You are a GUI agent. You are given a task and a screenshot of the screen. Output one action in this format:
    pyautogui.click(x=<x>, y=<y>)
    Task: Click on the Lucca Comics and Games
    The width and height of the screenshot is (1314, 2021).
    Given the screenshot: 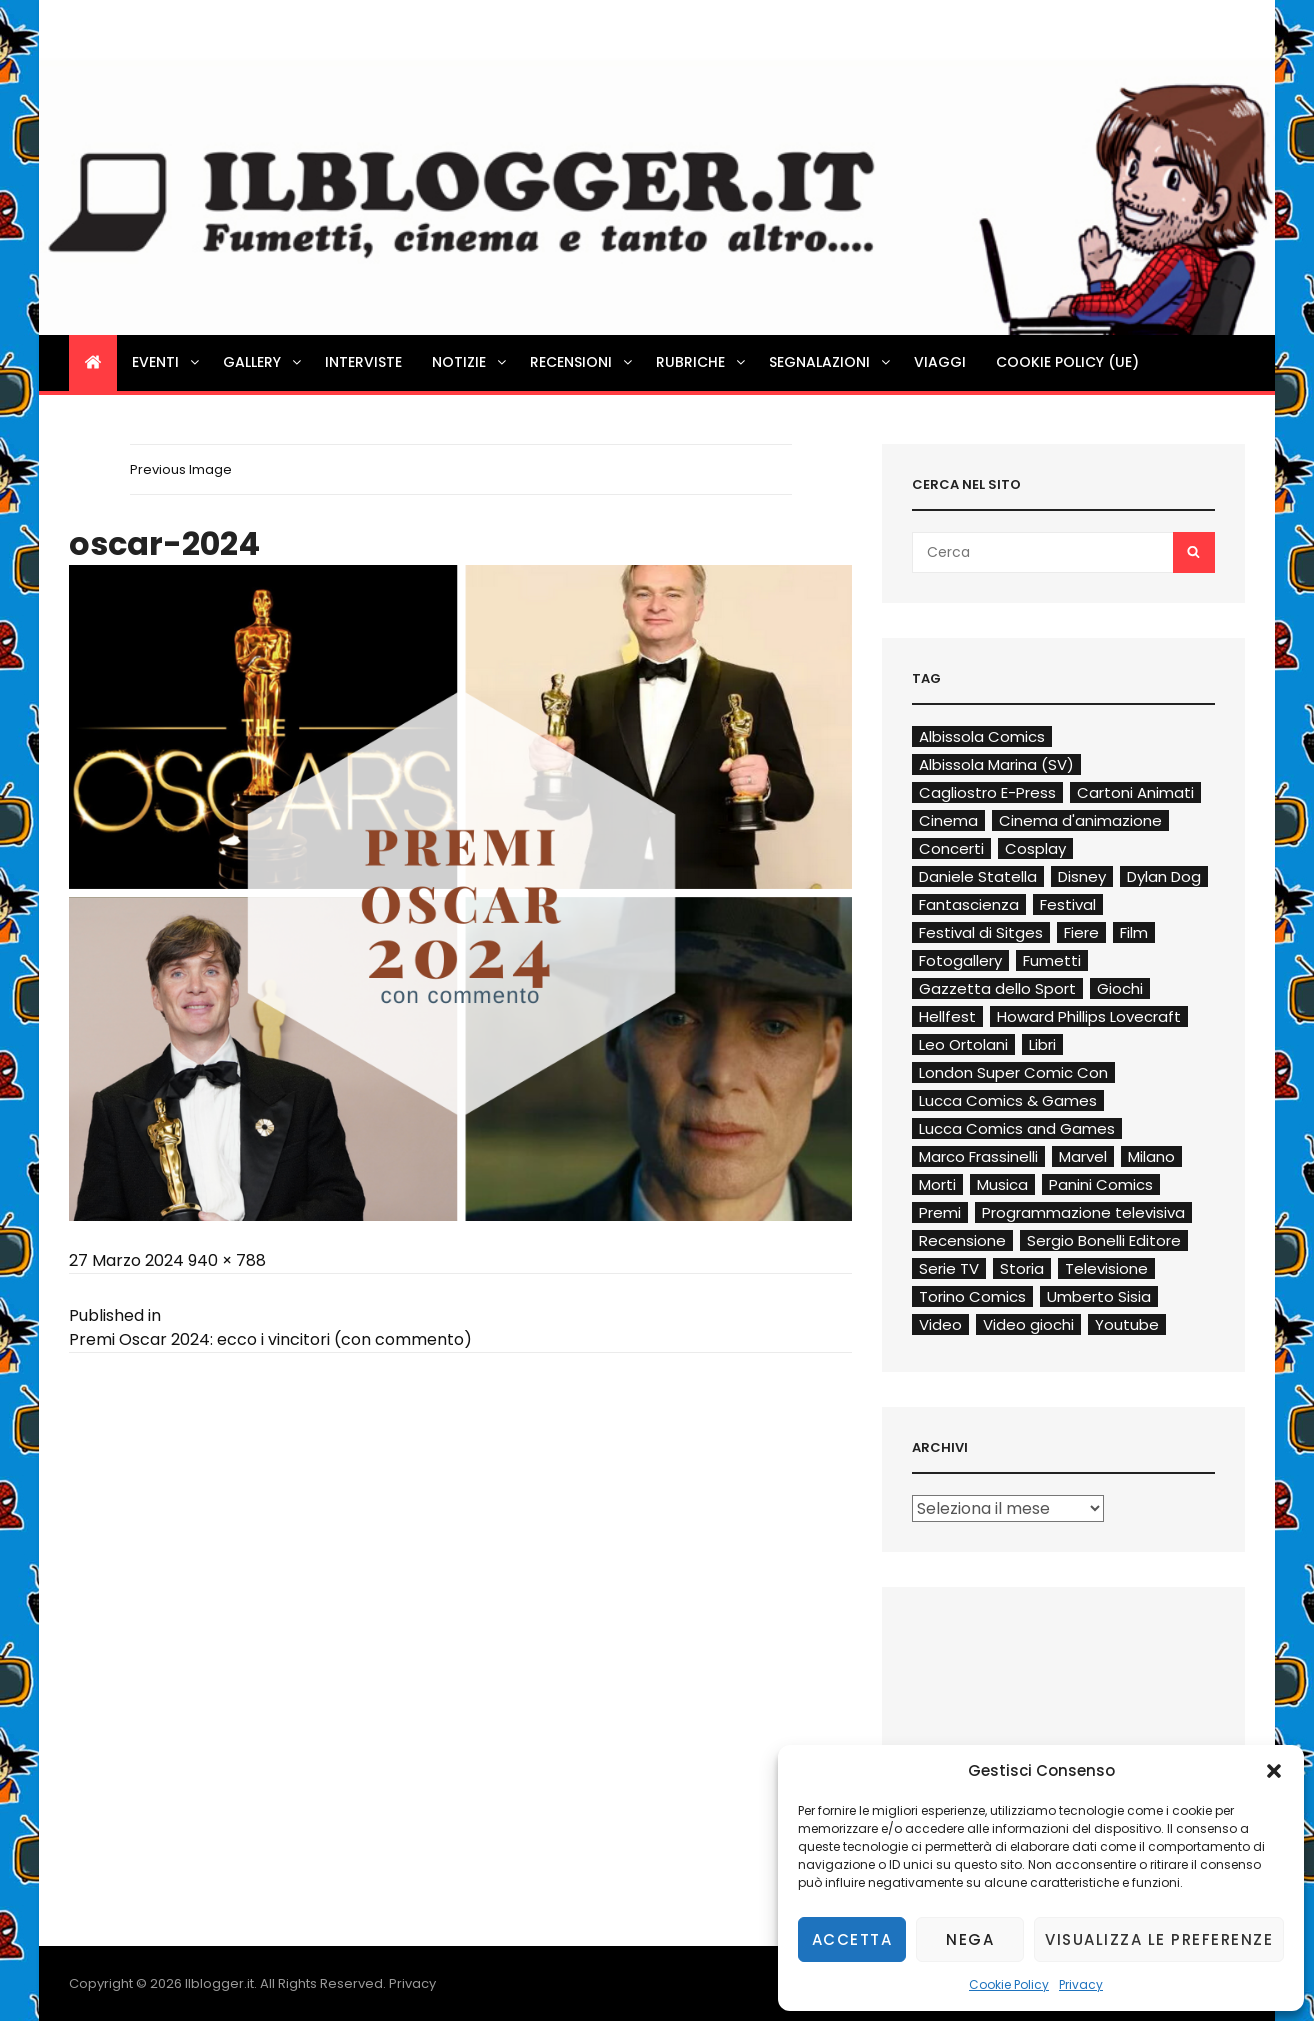 What is the action you would take?
    pyautogui.click(x=1017, y=1128)
    